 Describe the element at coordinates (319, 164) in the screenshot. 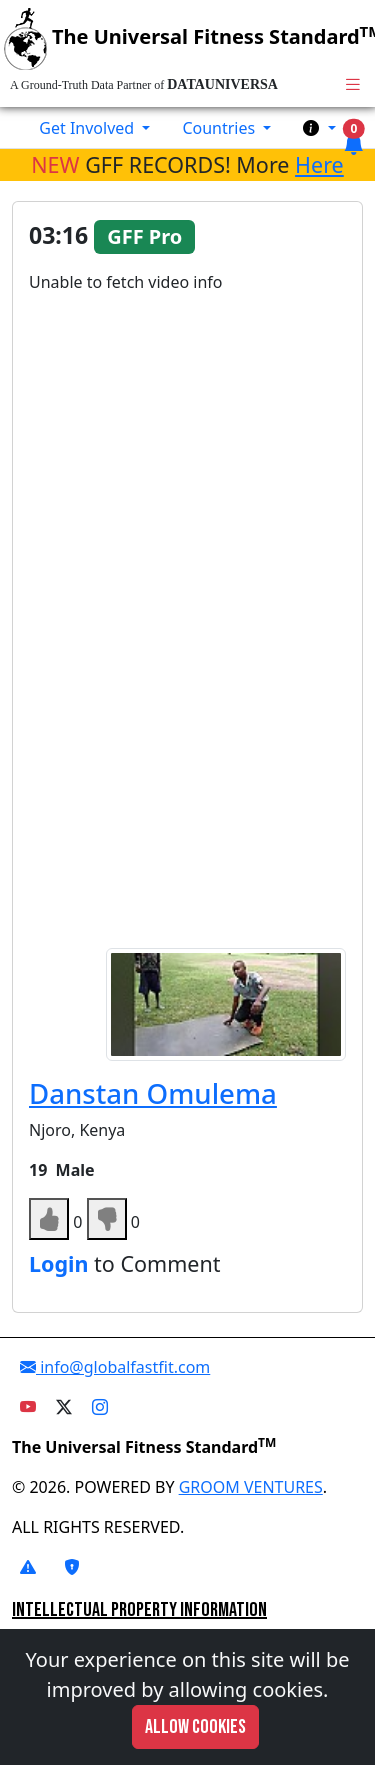

I see `Here` at that location.